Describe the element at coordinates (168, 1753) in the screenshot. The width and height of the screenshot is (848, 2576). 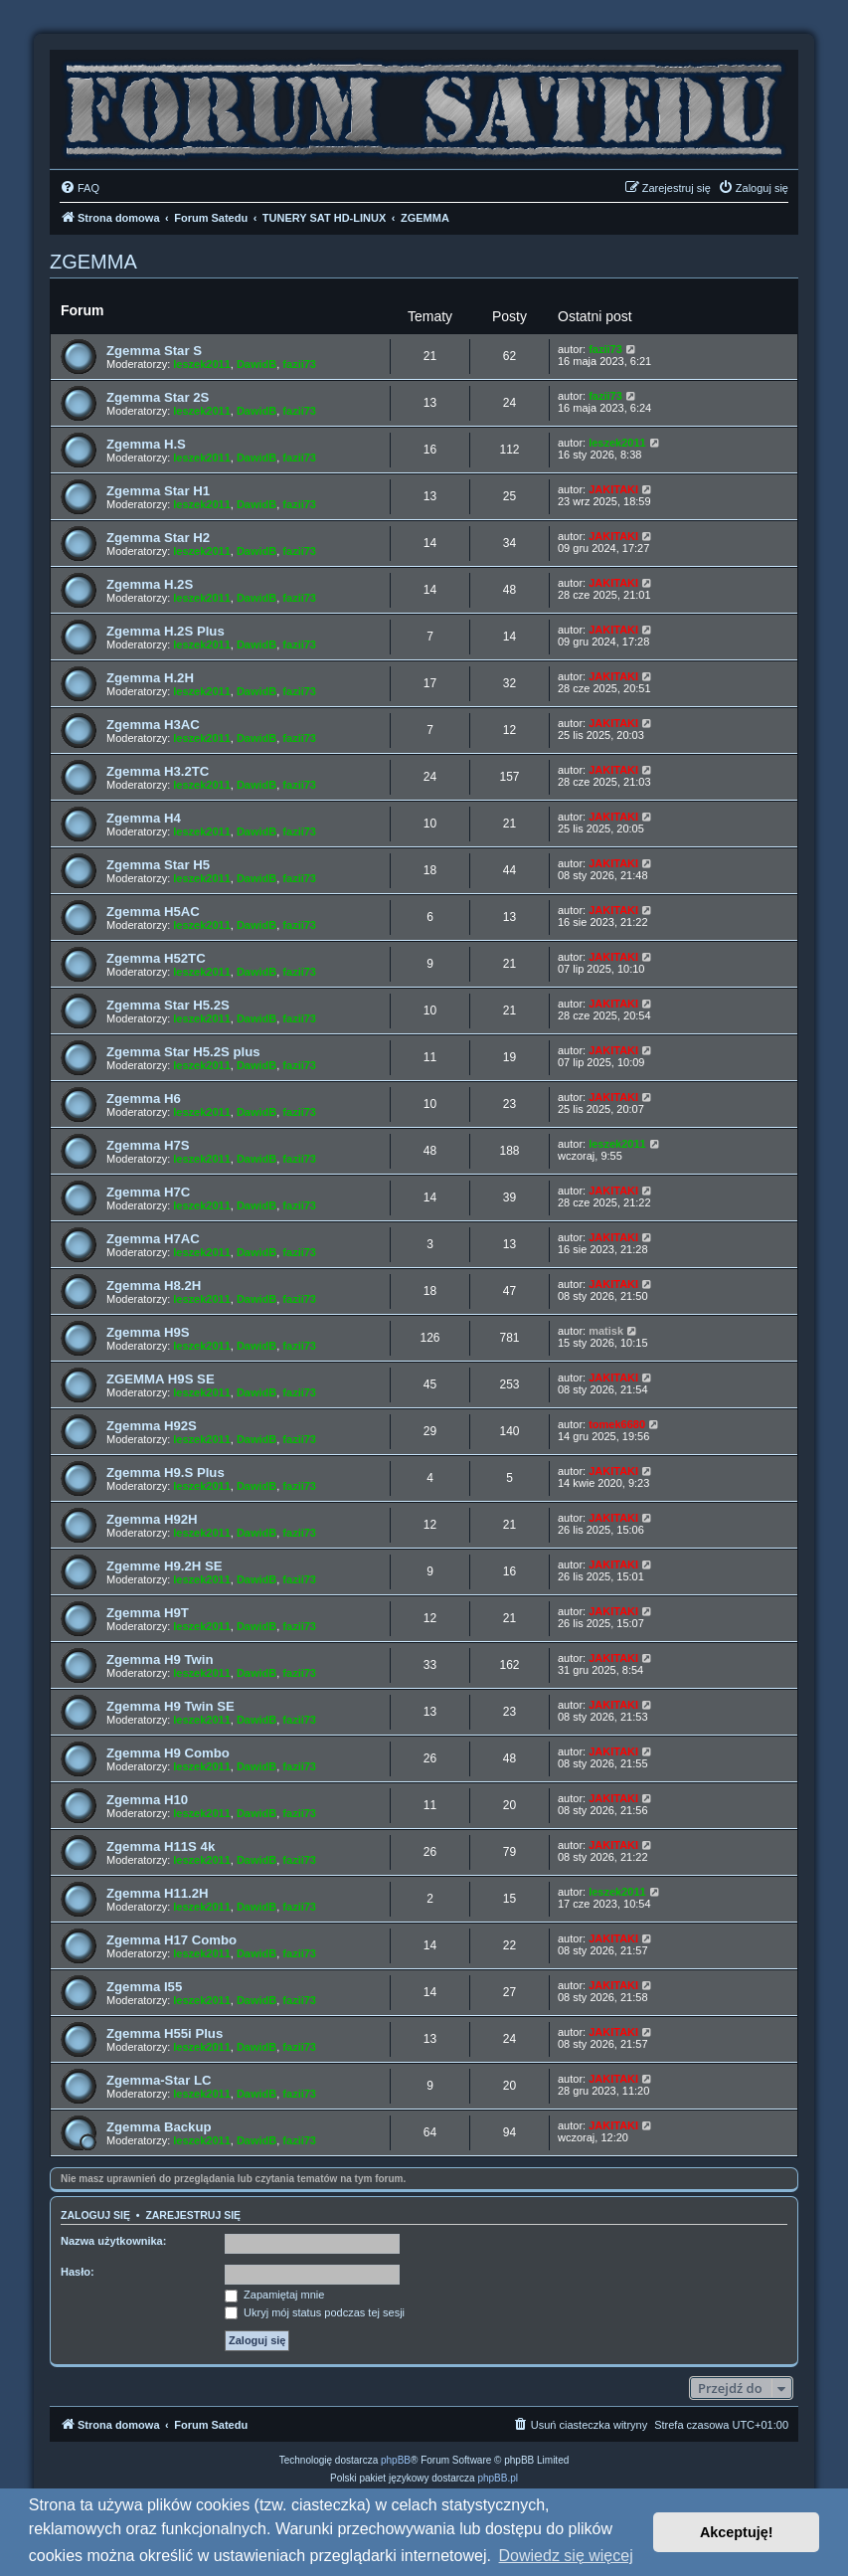
I see `Zgemma H9 Combo` at that location.